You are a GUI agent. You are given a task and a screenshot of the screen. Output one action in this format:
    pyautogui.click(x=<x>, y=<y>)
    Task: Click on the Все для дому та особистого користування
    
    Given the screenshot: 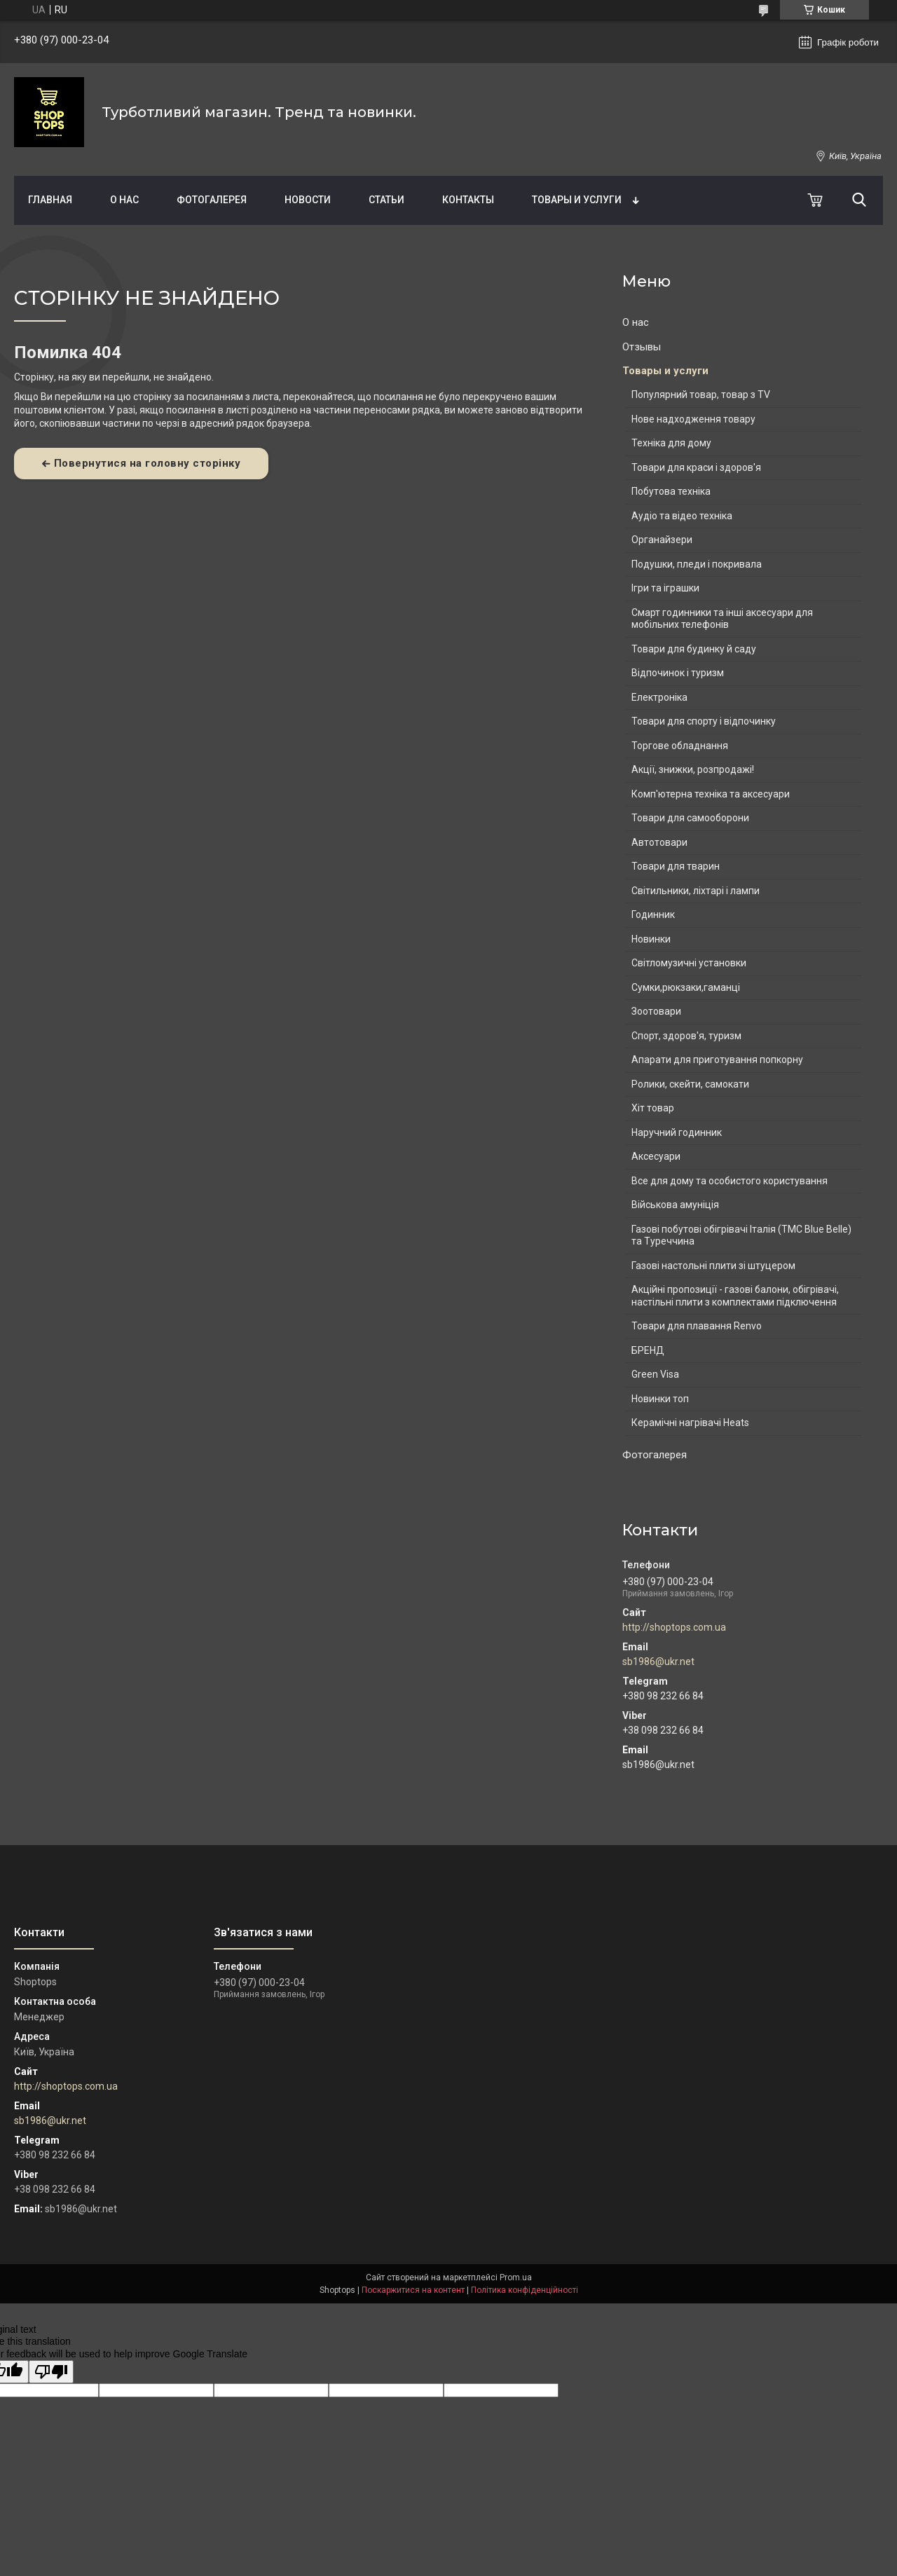 What is the action you would take?
    pyautogui.click(x=729, y=1180)
    